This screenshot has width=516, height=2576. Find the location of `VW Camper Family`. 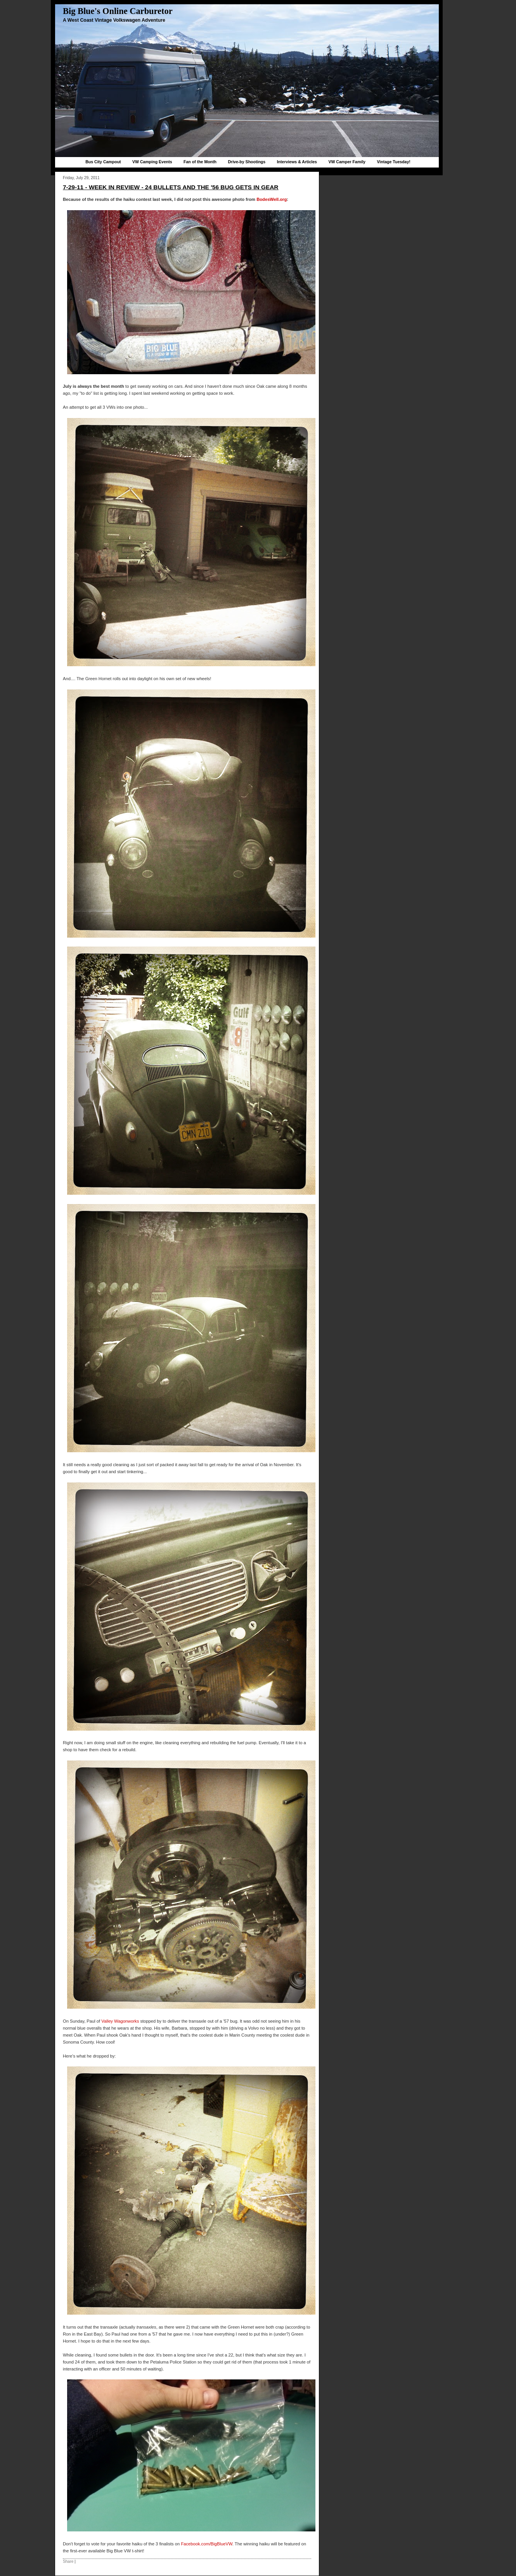

VW Camper Family is located at coordinates (346, 161).